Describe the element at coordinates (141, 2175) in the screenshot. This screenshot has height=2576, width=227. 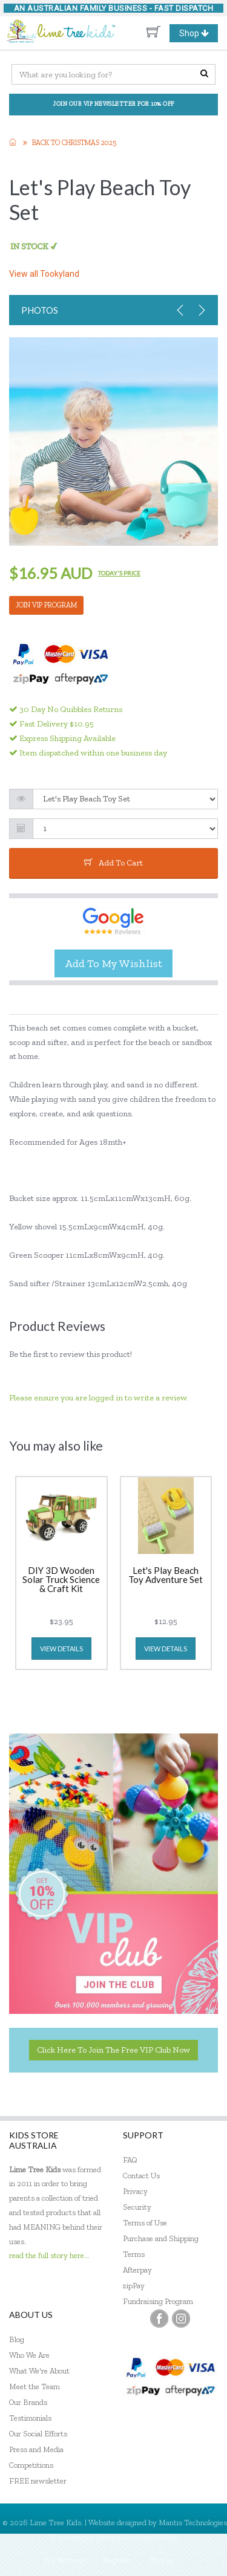
I see `Contact Us` at that location.